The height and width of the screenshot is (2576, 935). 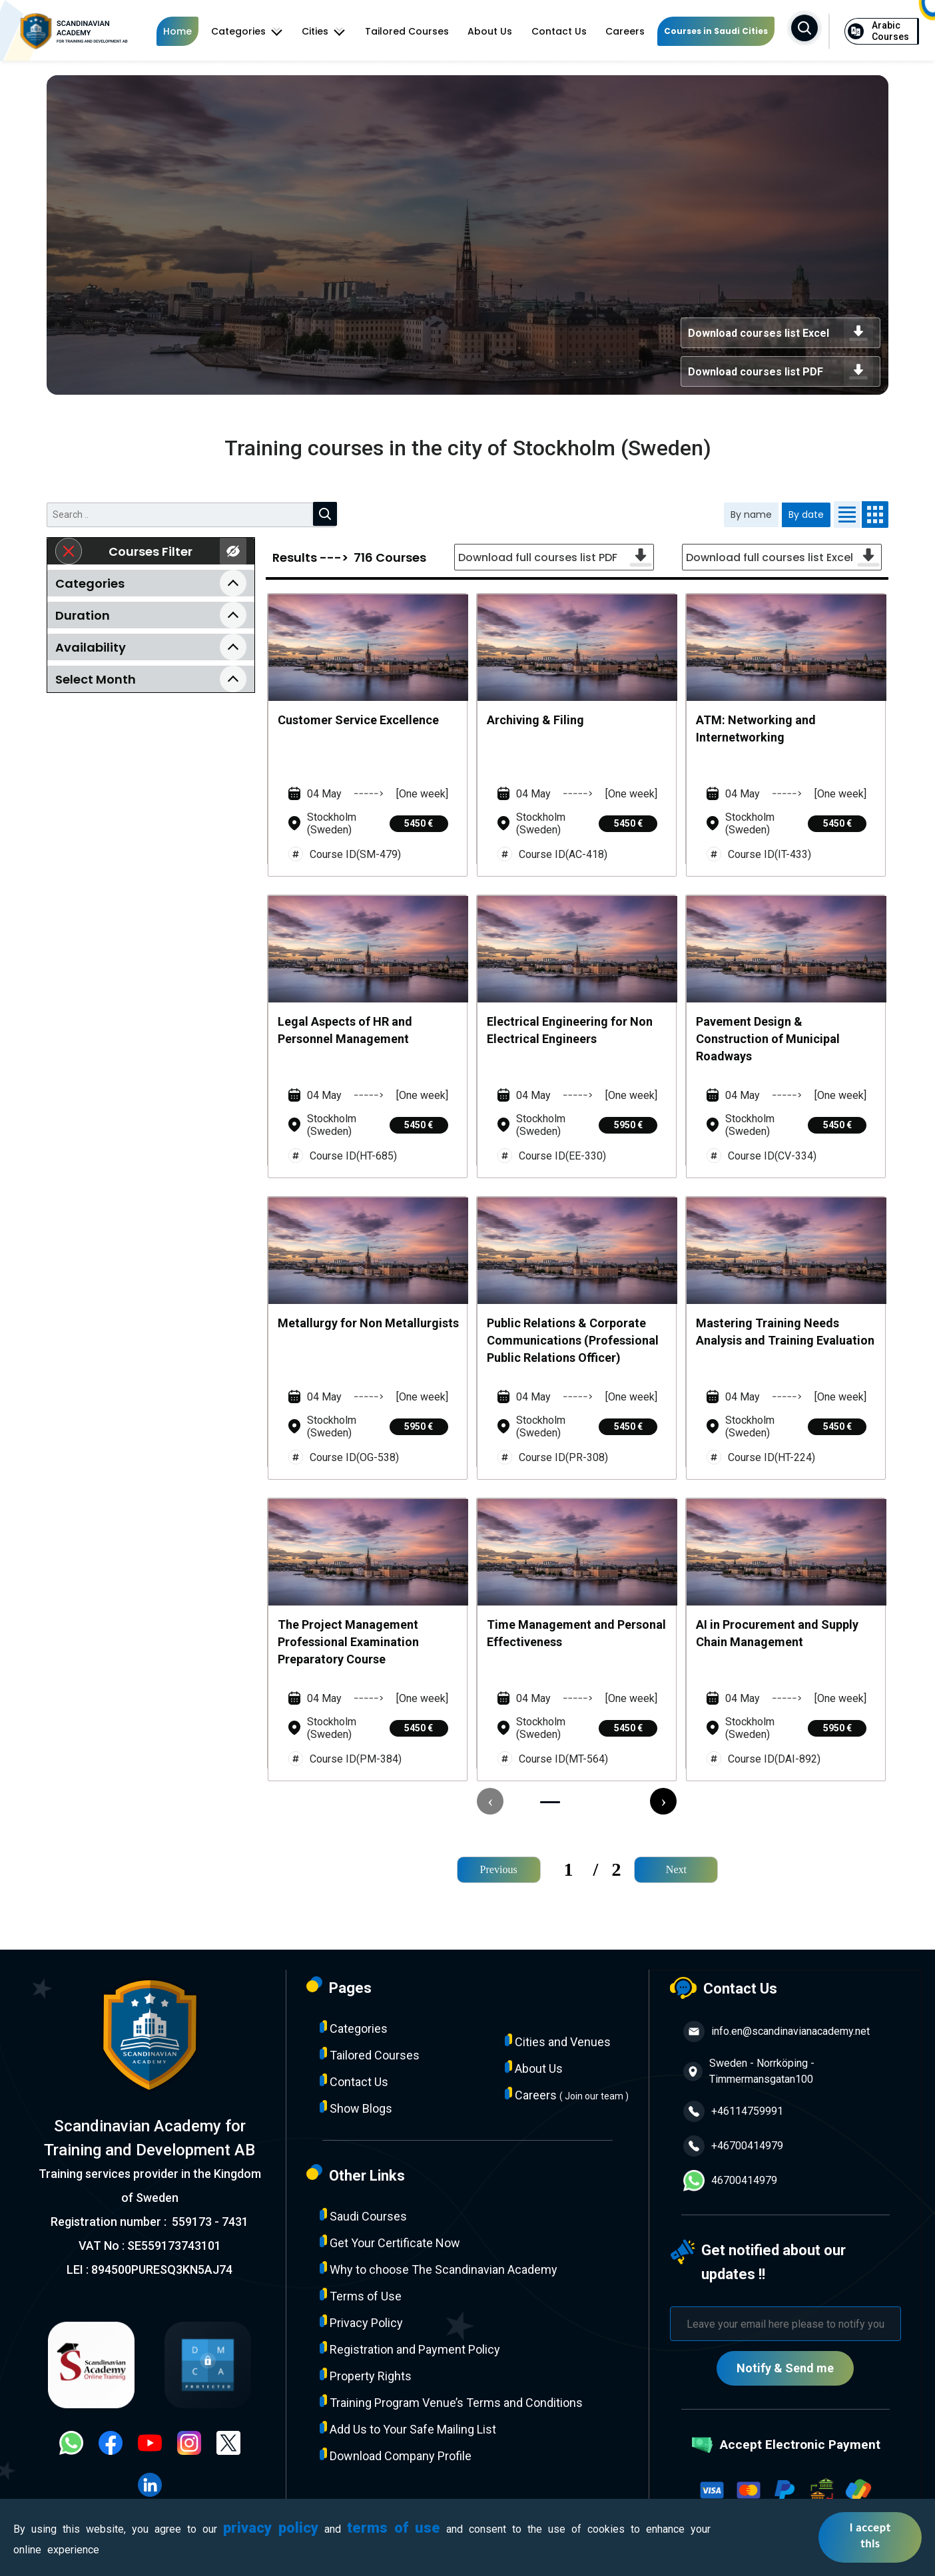 I want to click on Home, so click(x=177, y=31).